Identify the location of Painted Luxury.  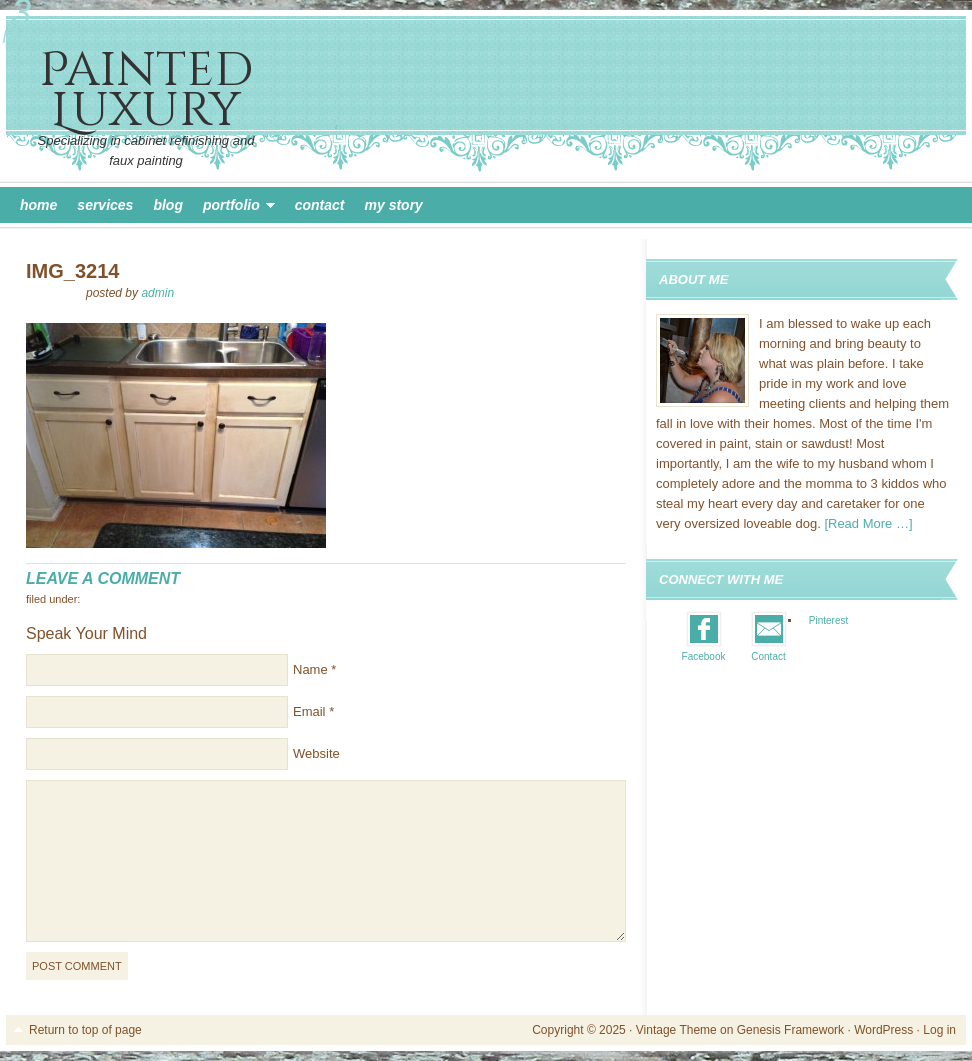
(146, 90).